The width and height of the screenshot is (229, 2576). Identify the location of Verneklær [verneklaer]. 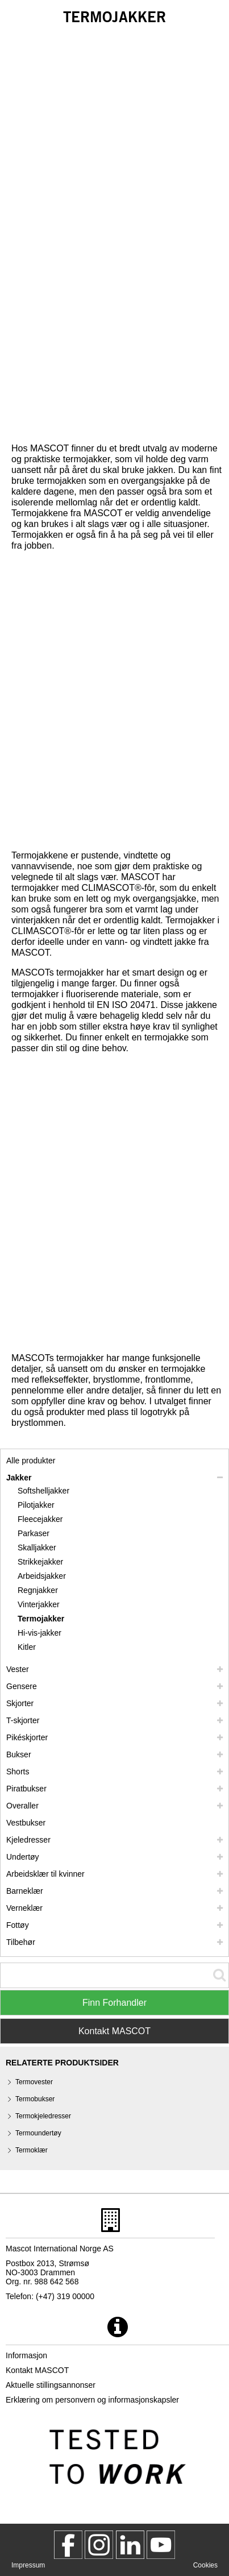
(24, 1908).